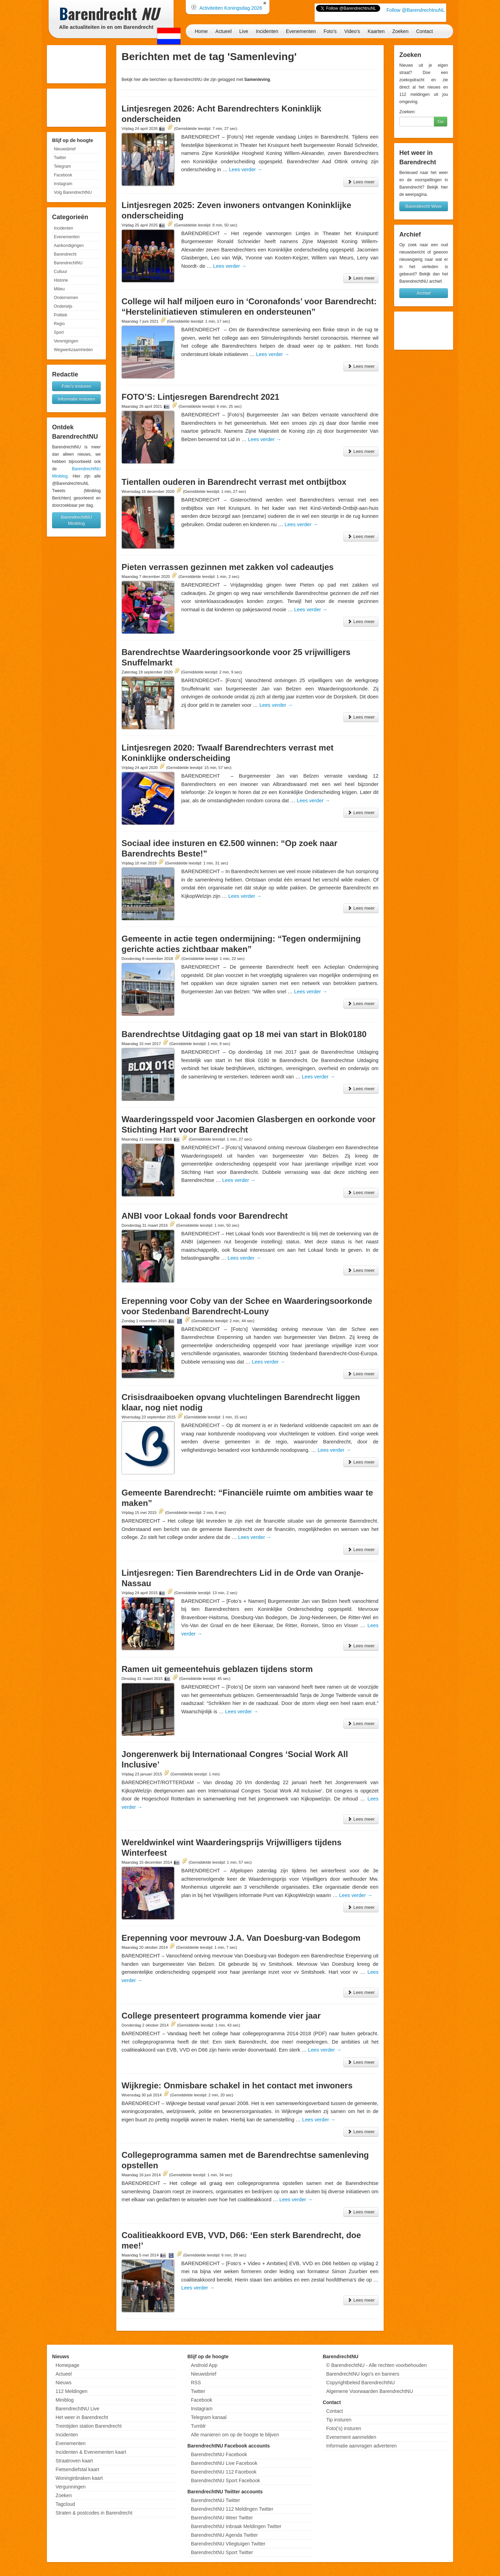 The width and height of the screenshot is (500, 2576). Describe the element at coordinates (73, 349) in the screenshot. I see `Wegwerkzaamheden` at that location.